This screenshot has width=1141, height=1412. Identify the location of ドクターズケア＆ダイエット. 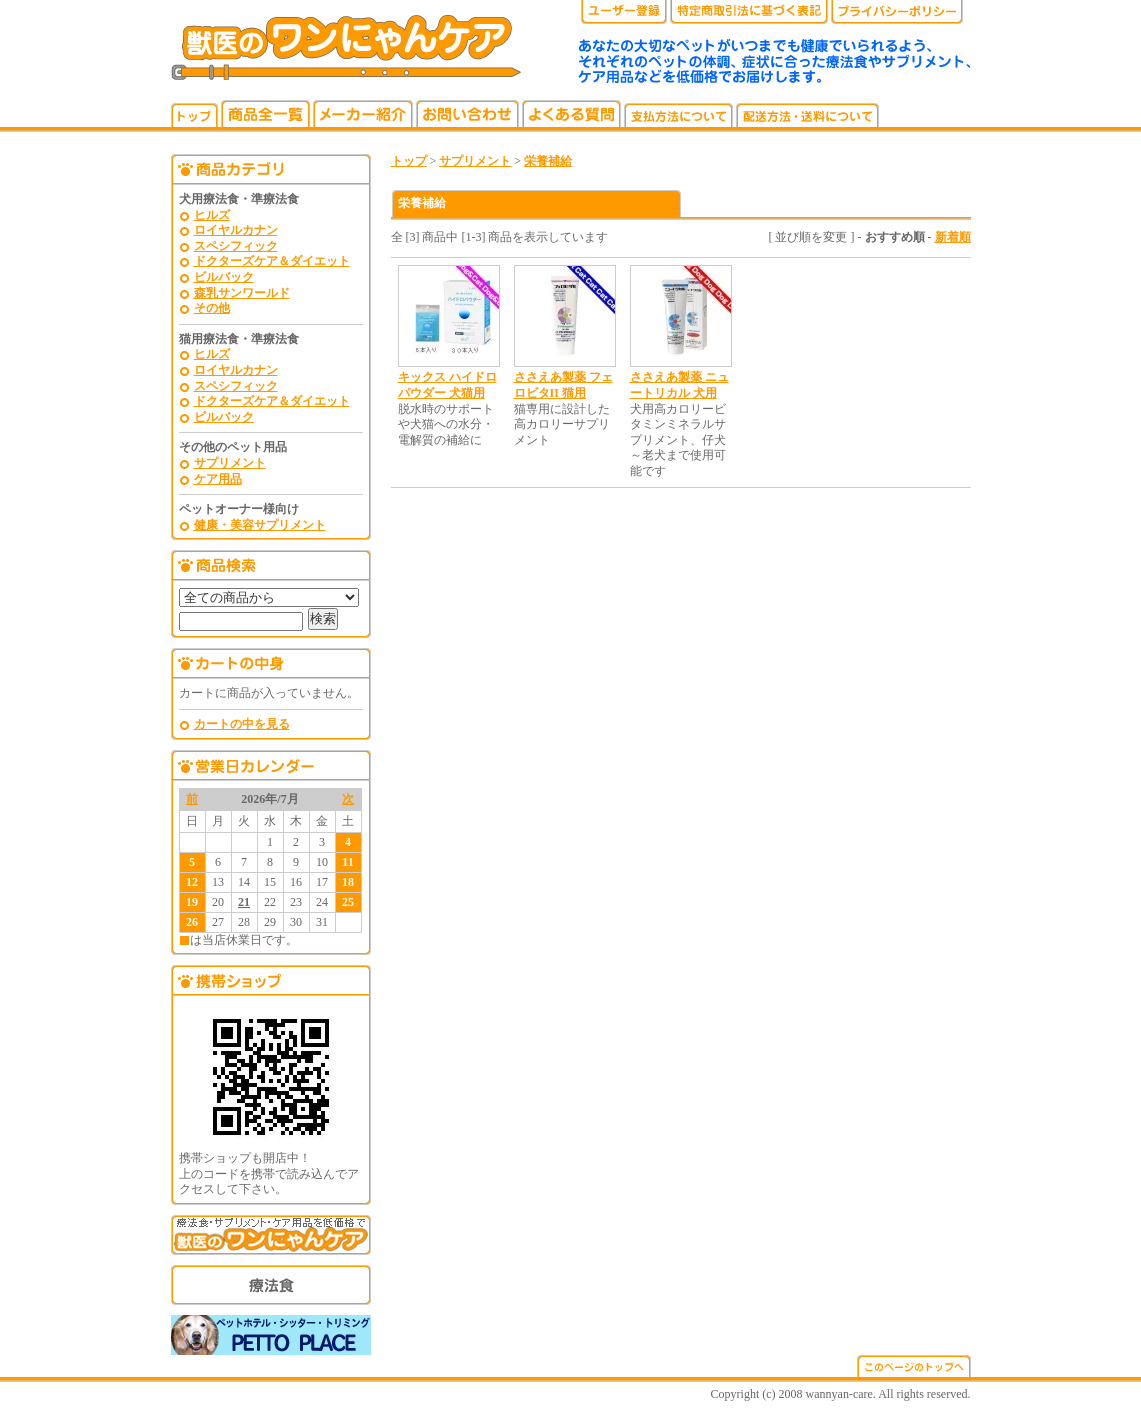
(272, 261).